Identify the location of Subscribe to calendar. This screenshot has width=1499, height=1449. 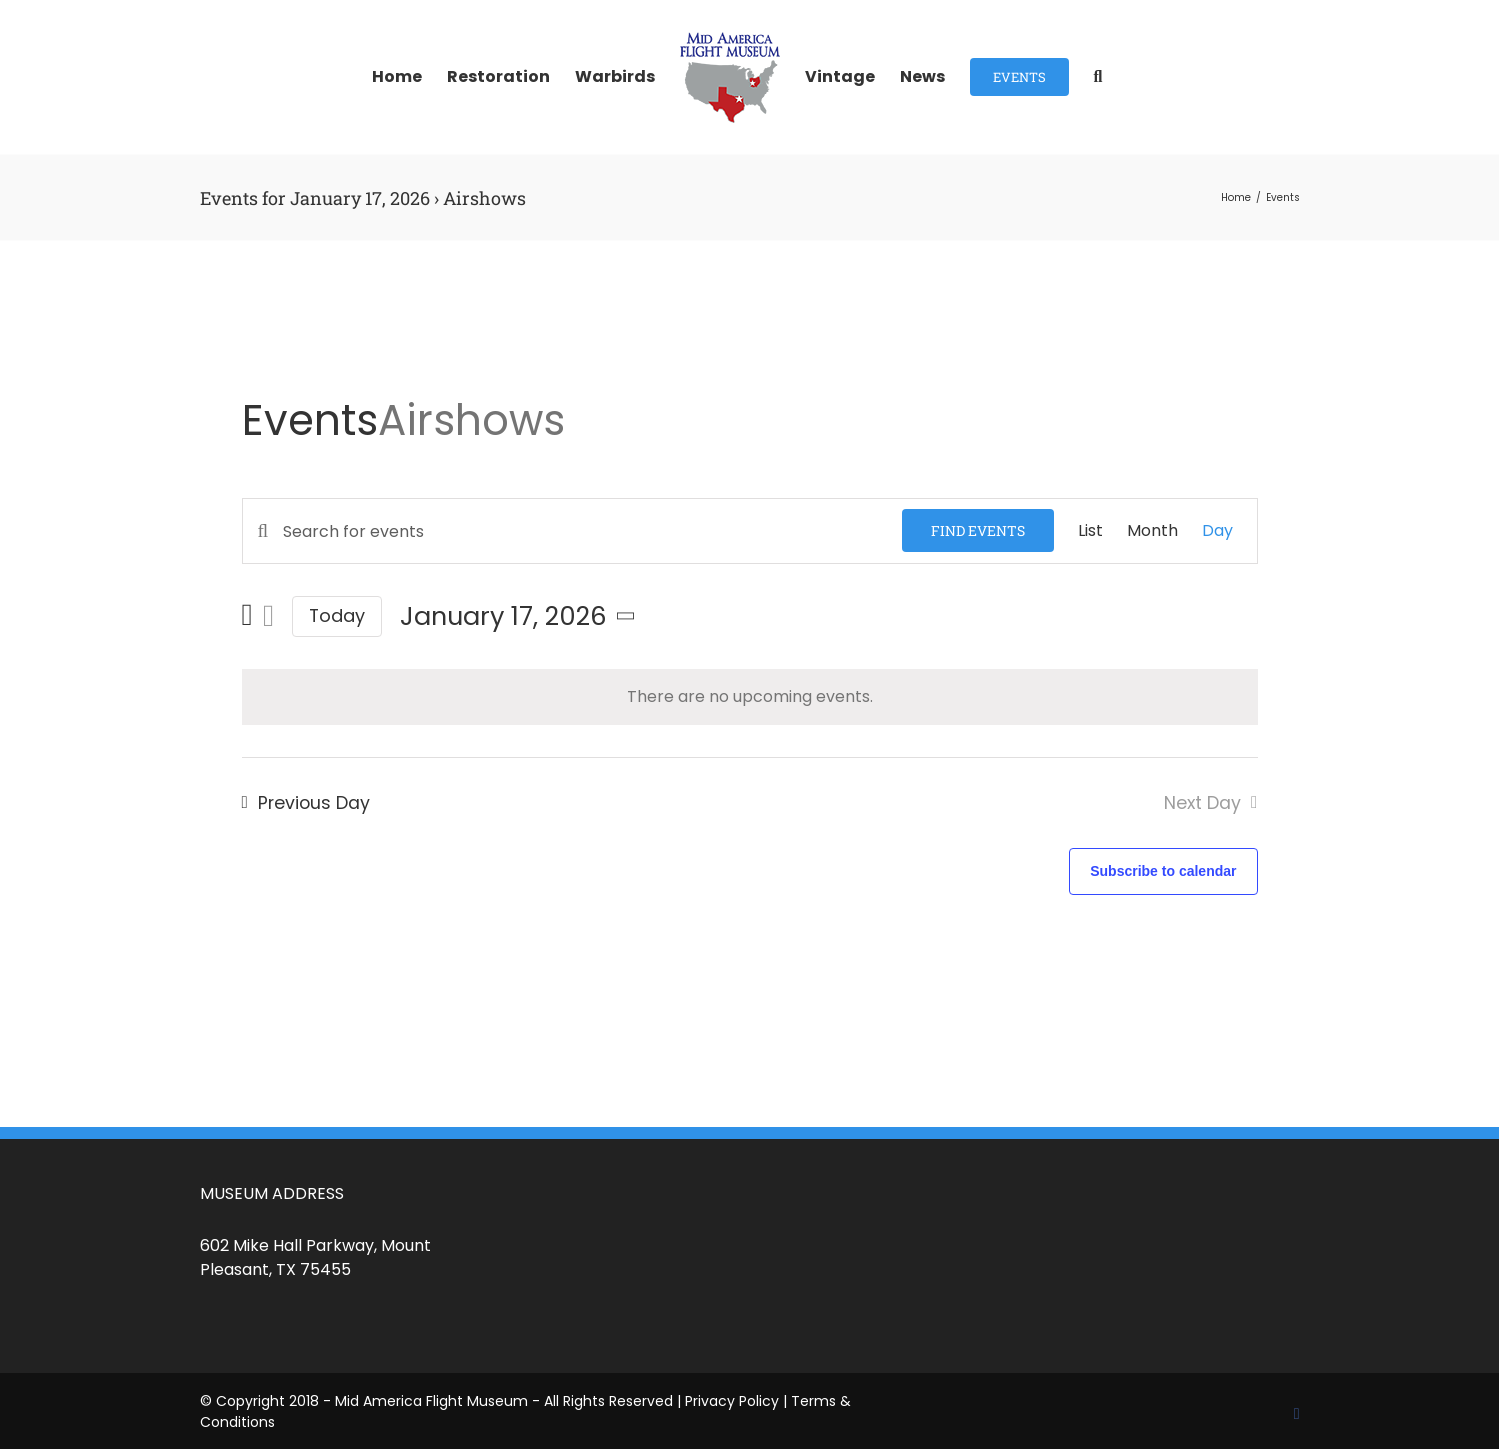
(1163, 871).